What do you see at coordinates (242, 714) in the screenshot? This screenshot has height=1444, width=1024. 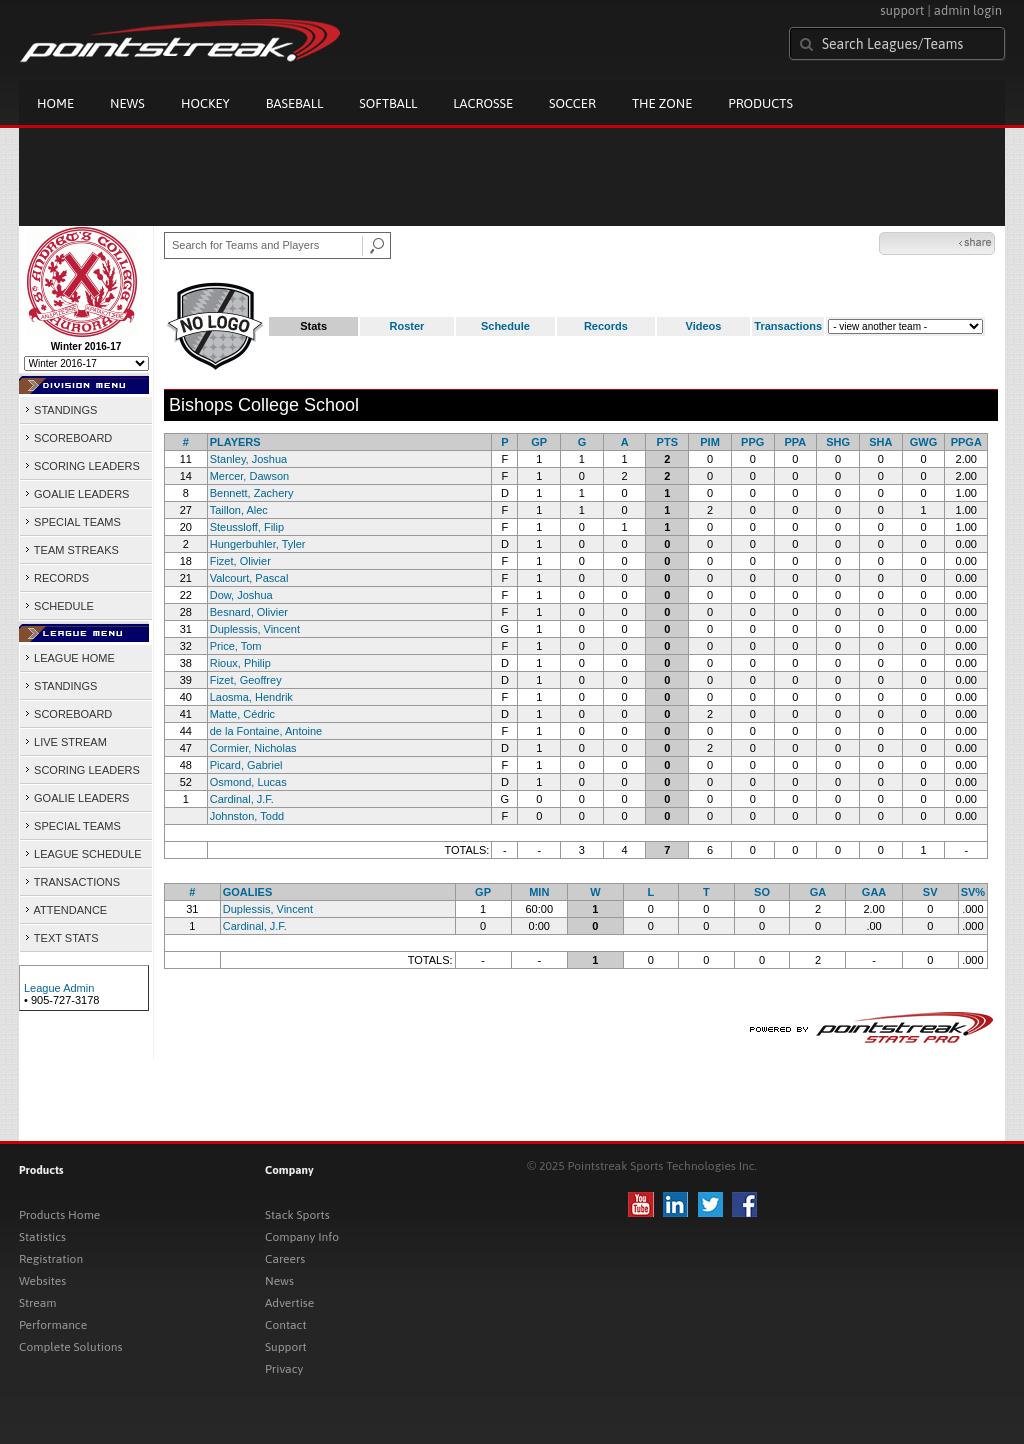 I see `Matte, Cédric` at bounding box center [242, 714].